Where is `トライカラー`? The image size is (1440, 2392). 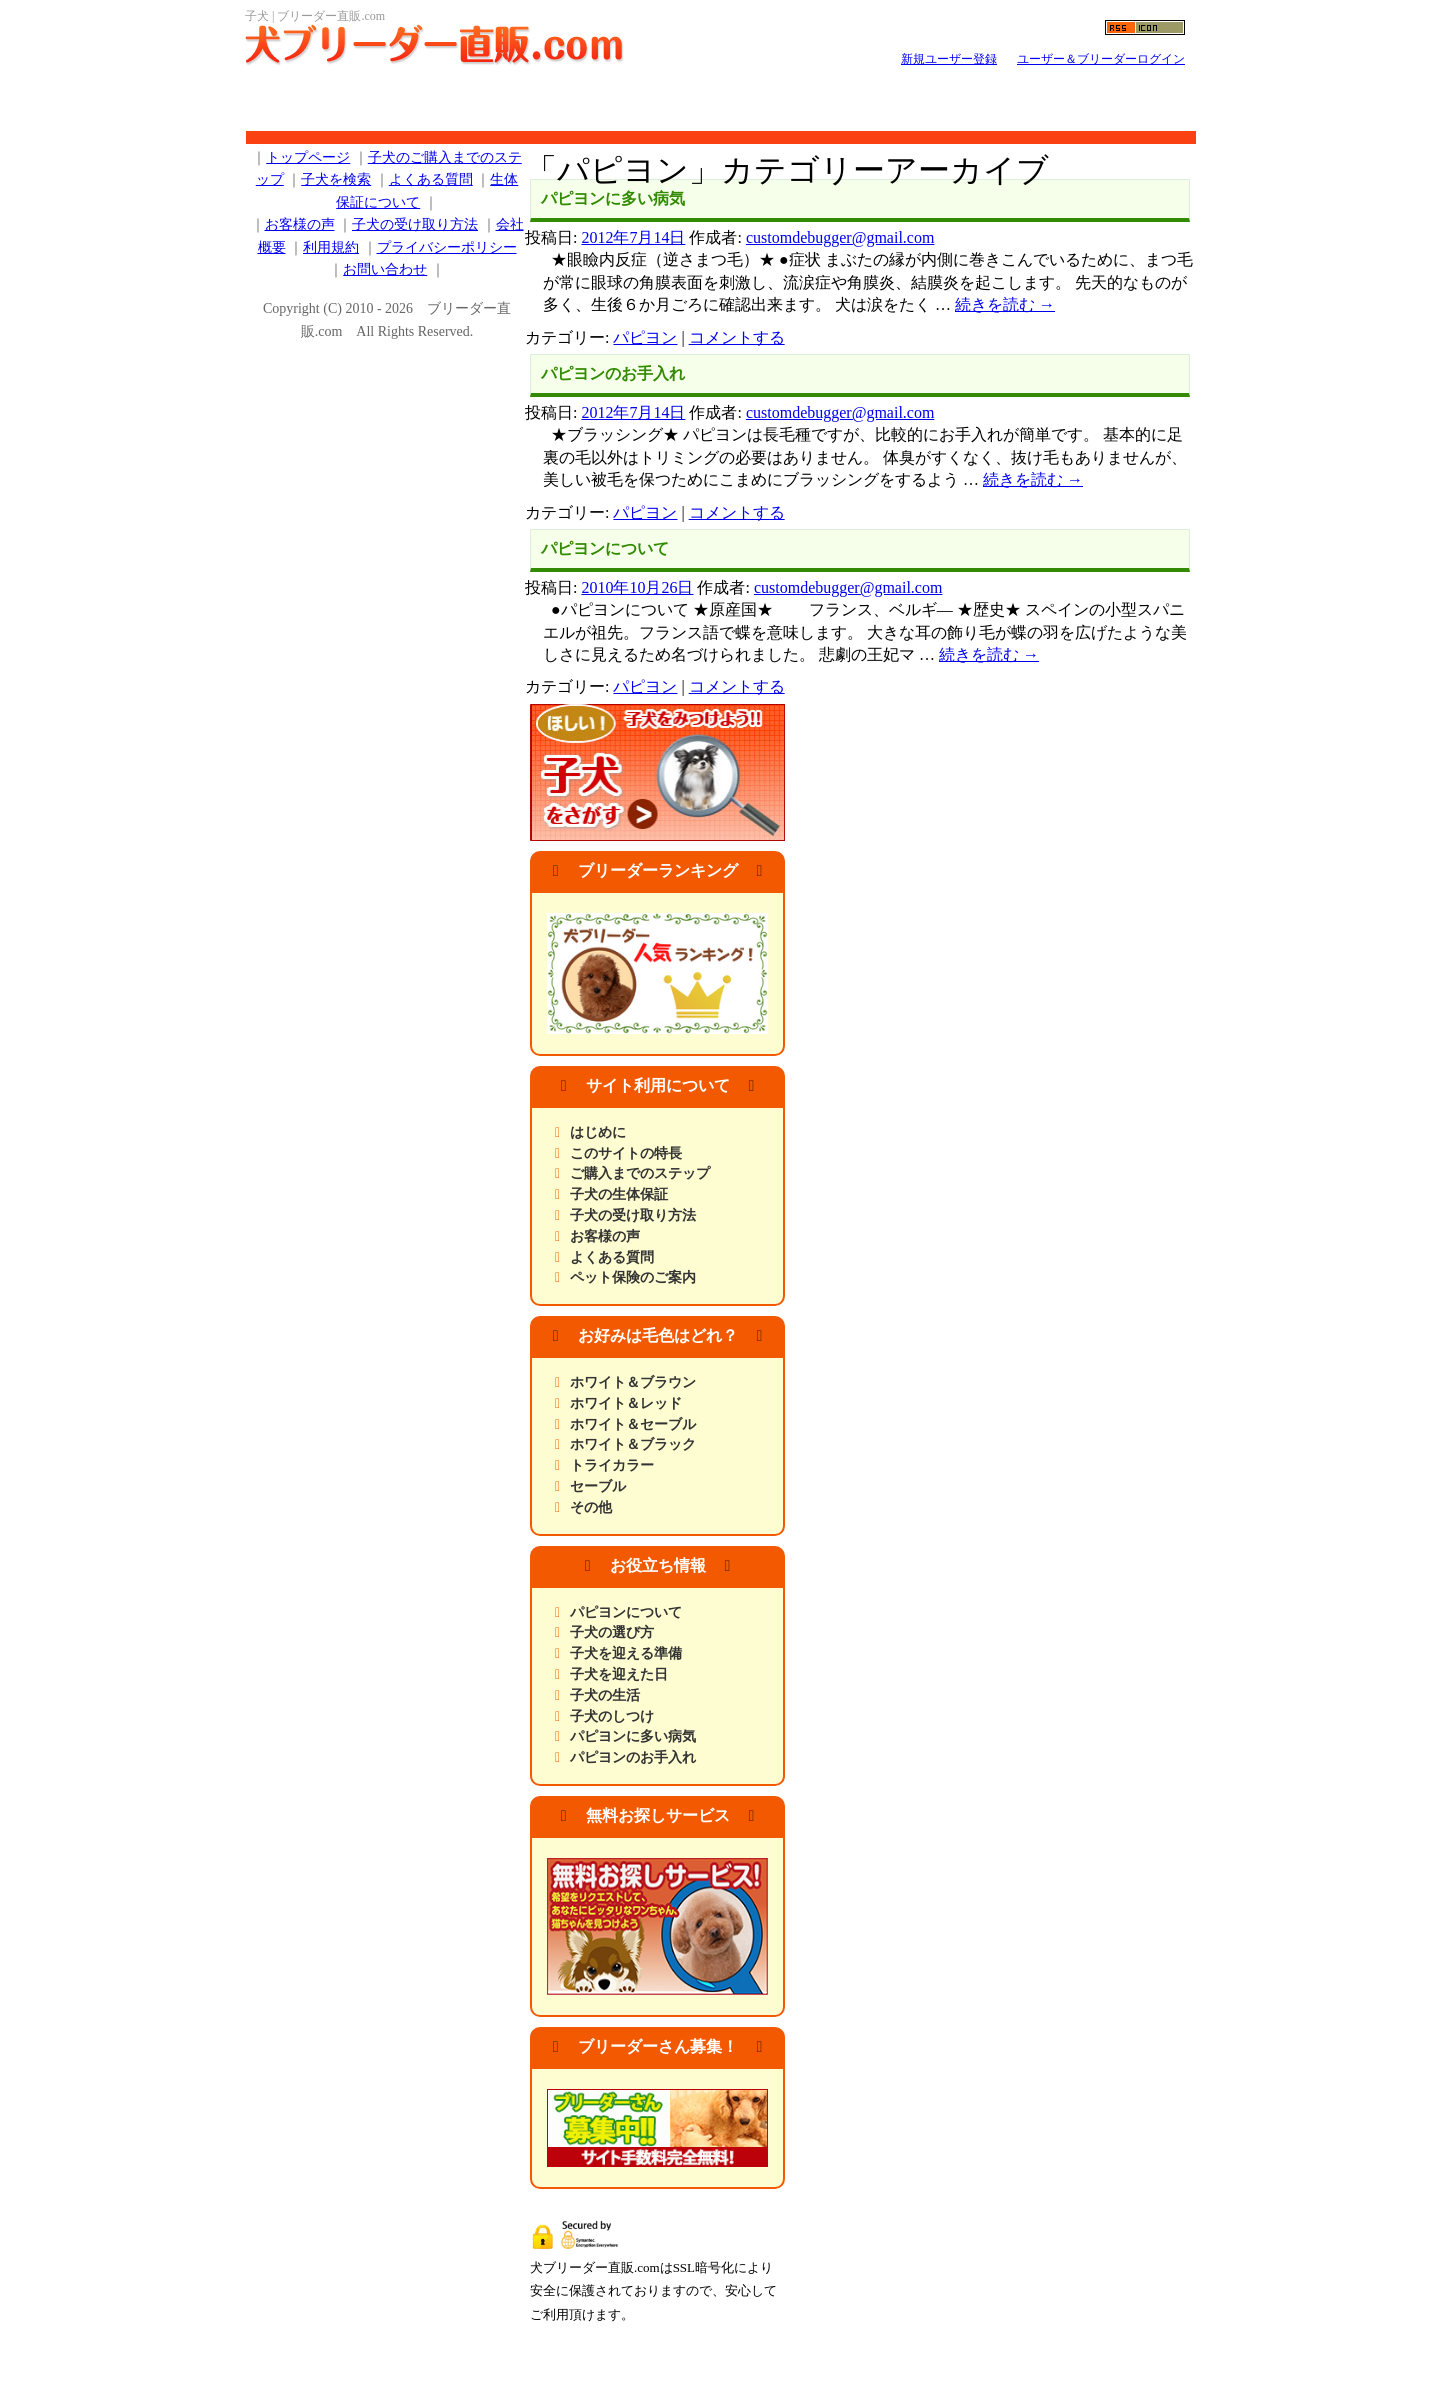 トライカラー is located at coordinates (612, 1465).